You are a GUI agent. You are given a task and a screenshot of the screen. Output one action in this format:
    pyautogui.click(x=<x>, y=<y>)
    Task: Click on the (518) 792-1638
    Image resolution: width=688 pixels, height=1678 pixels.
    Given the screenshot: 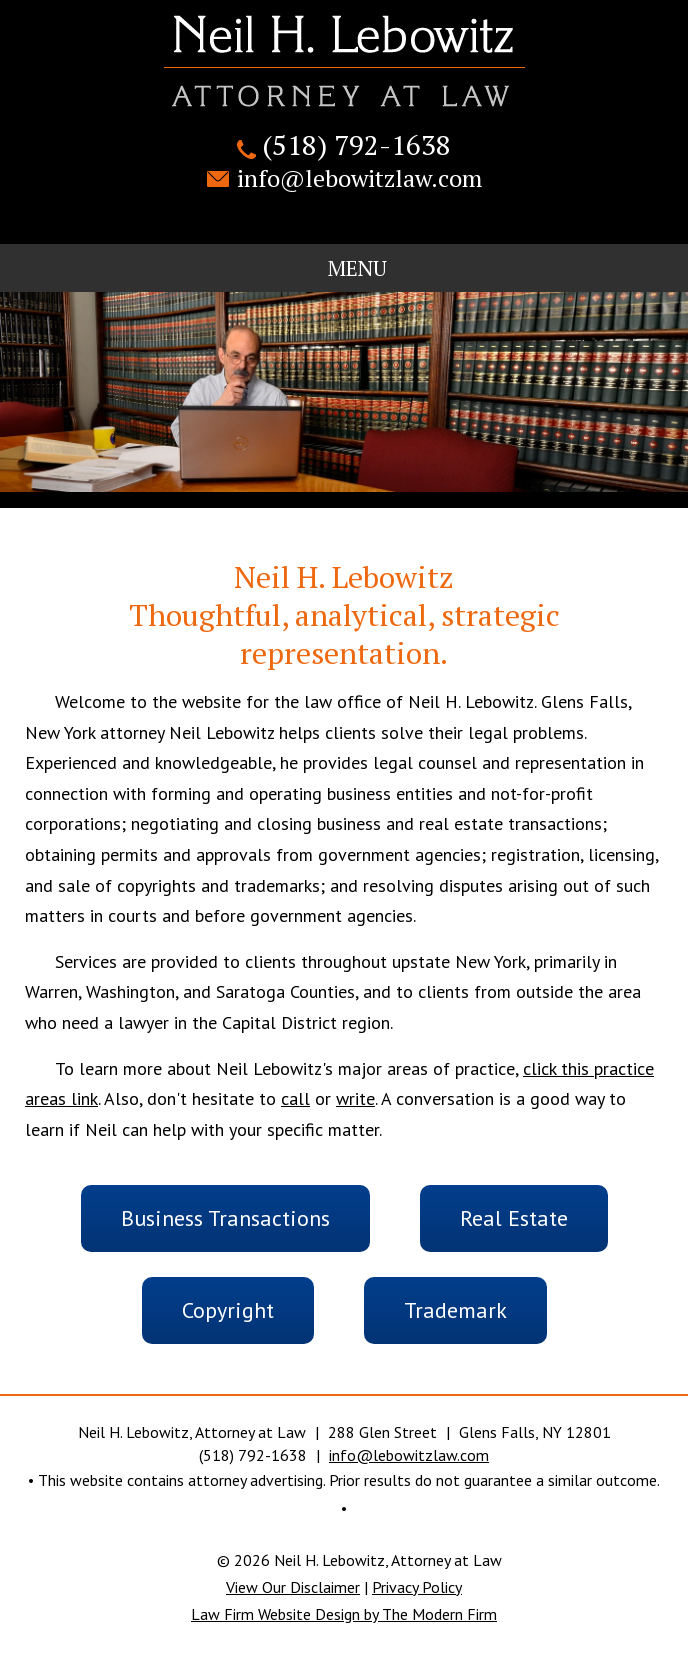 What is the action you would take?
    pyautogui.click(x=356, y=144)
    